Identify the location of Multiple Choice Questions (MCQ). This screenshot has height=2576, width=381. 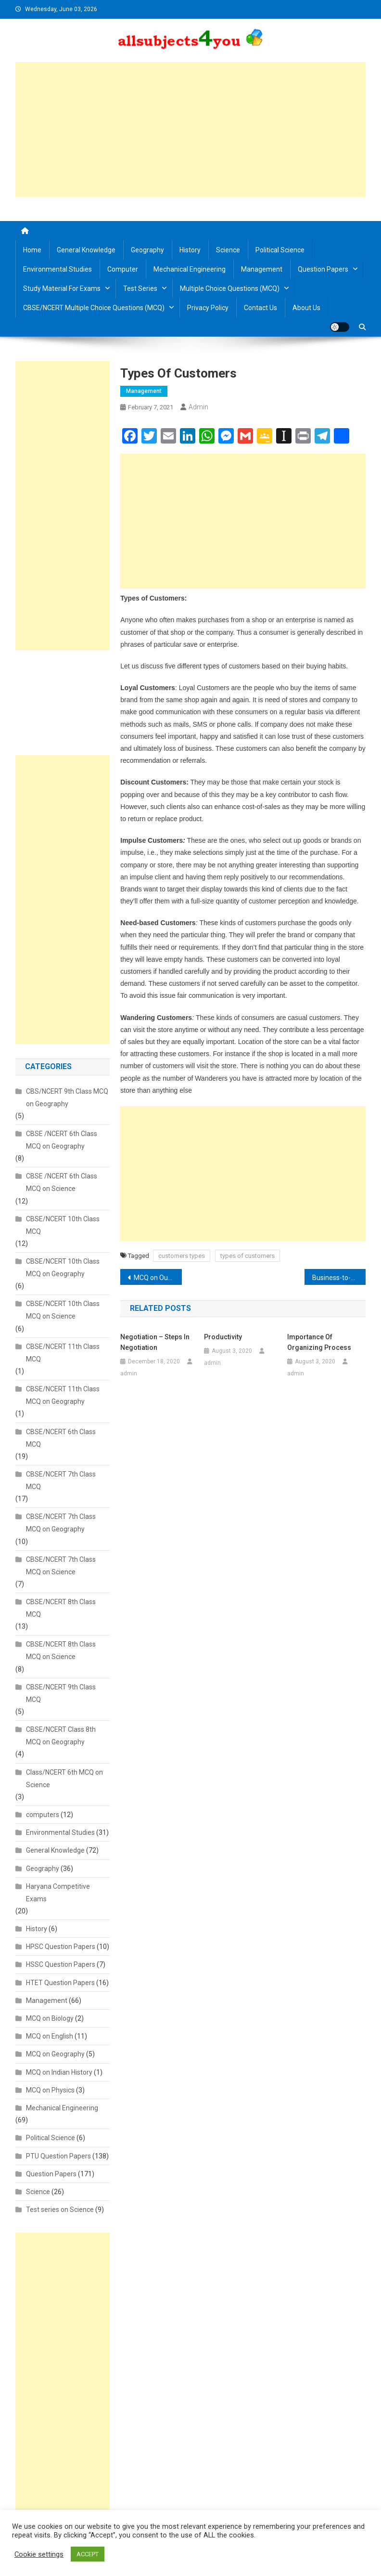
(229, 288).